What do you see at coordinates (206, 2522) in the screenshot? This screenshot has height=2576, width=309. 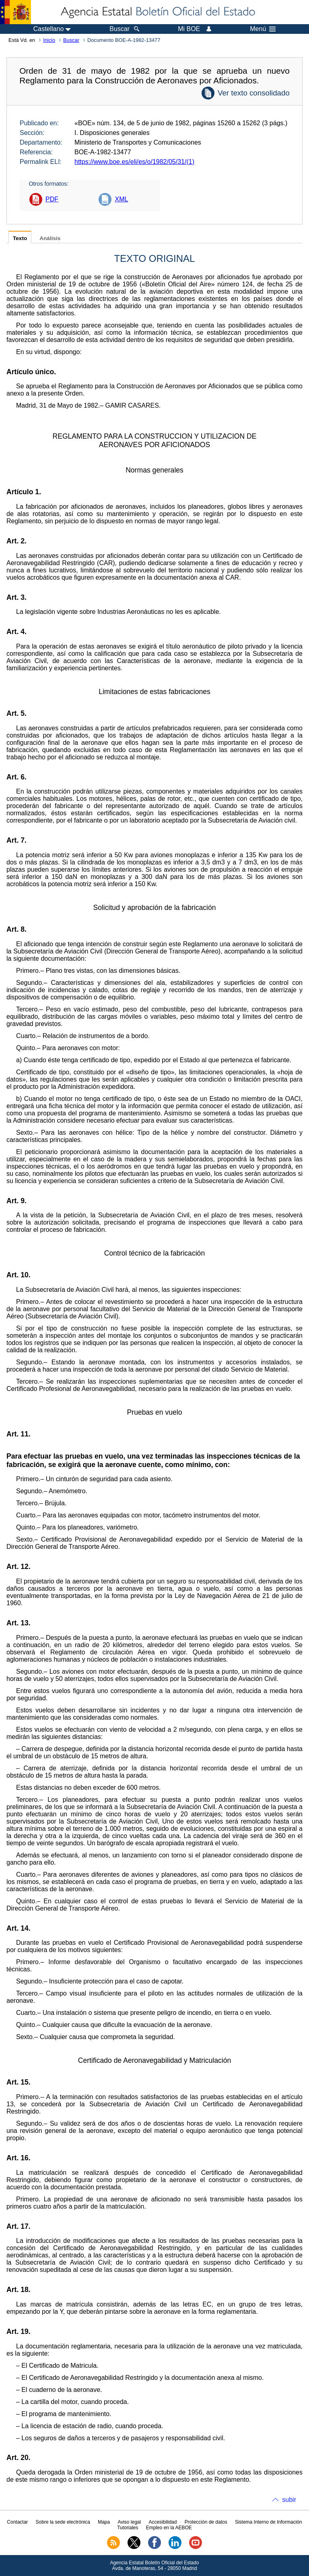 I see `Protección de datos` at bounding box center [206, 2522].